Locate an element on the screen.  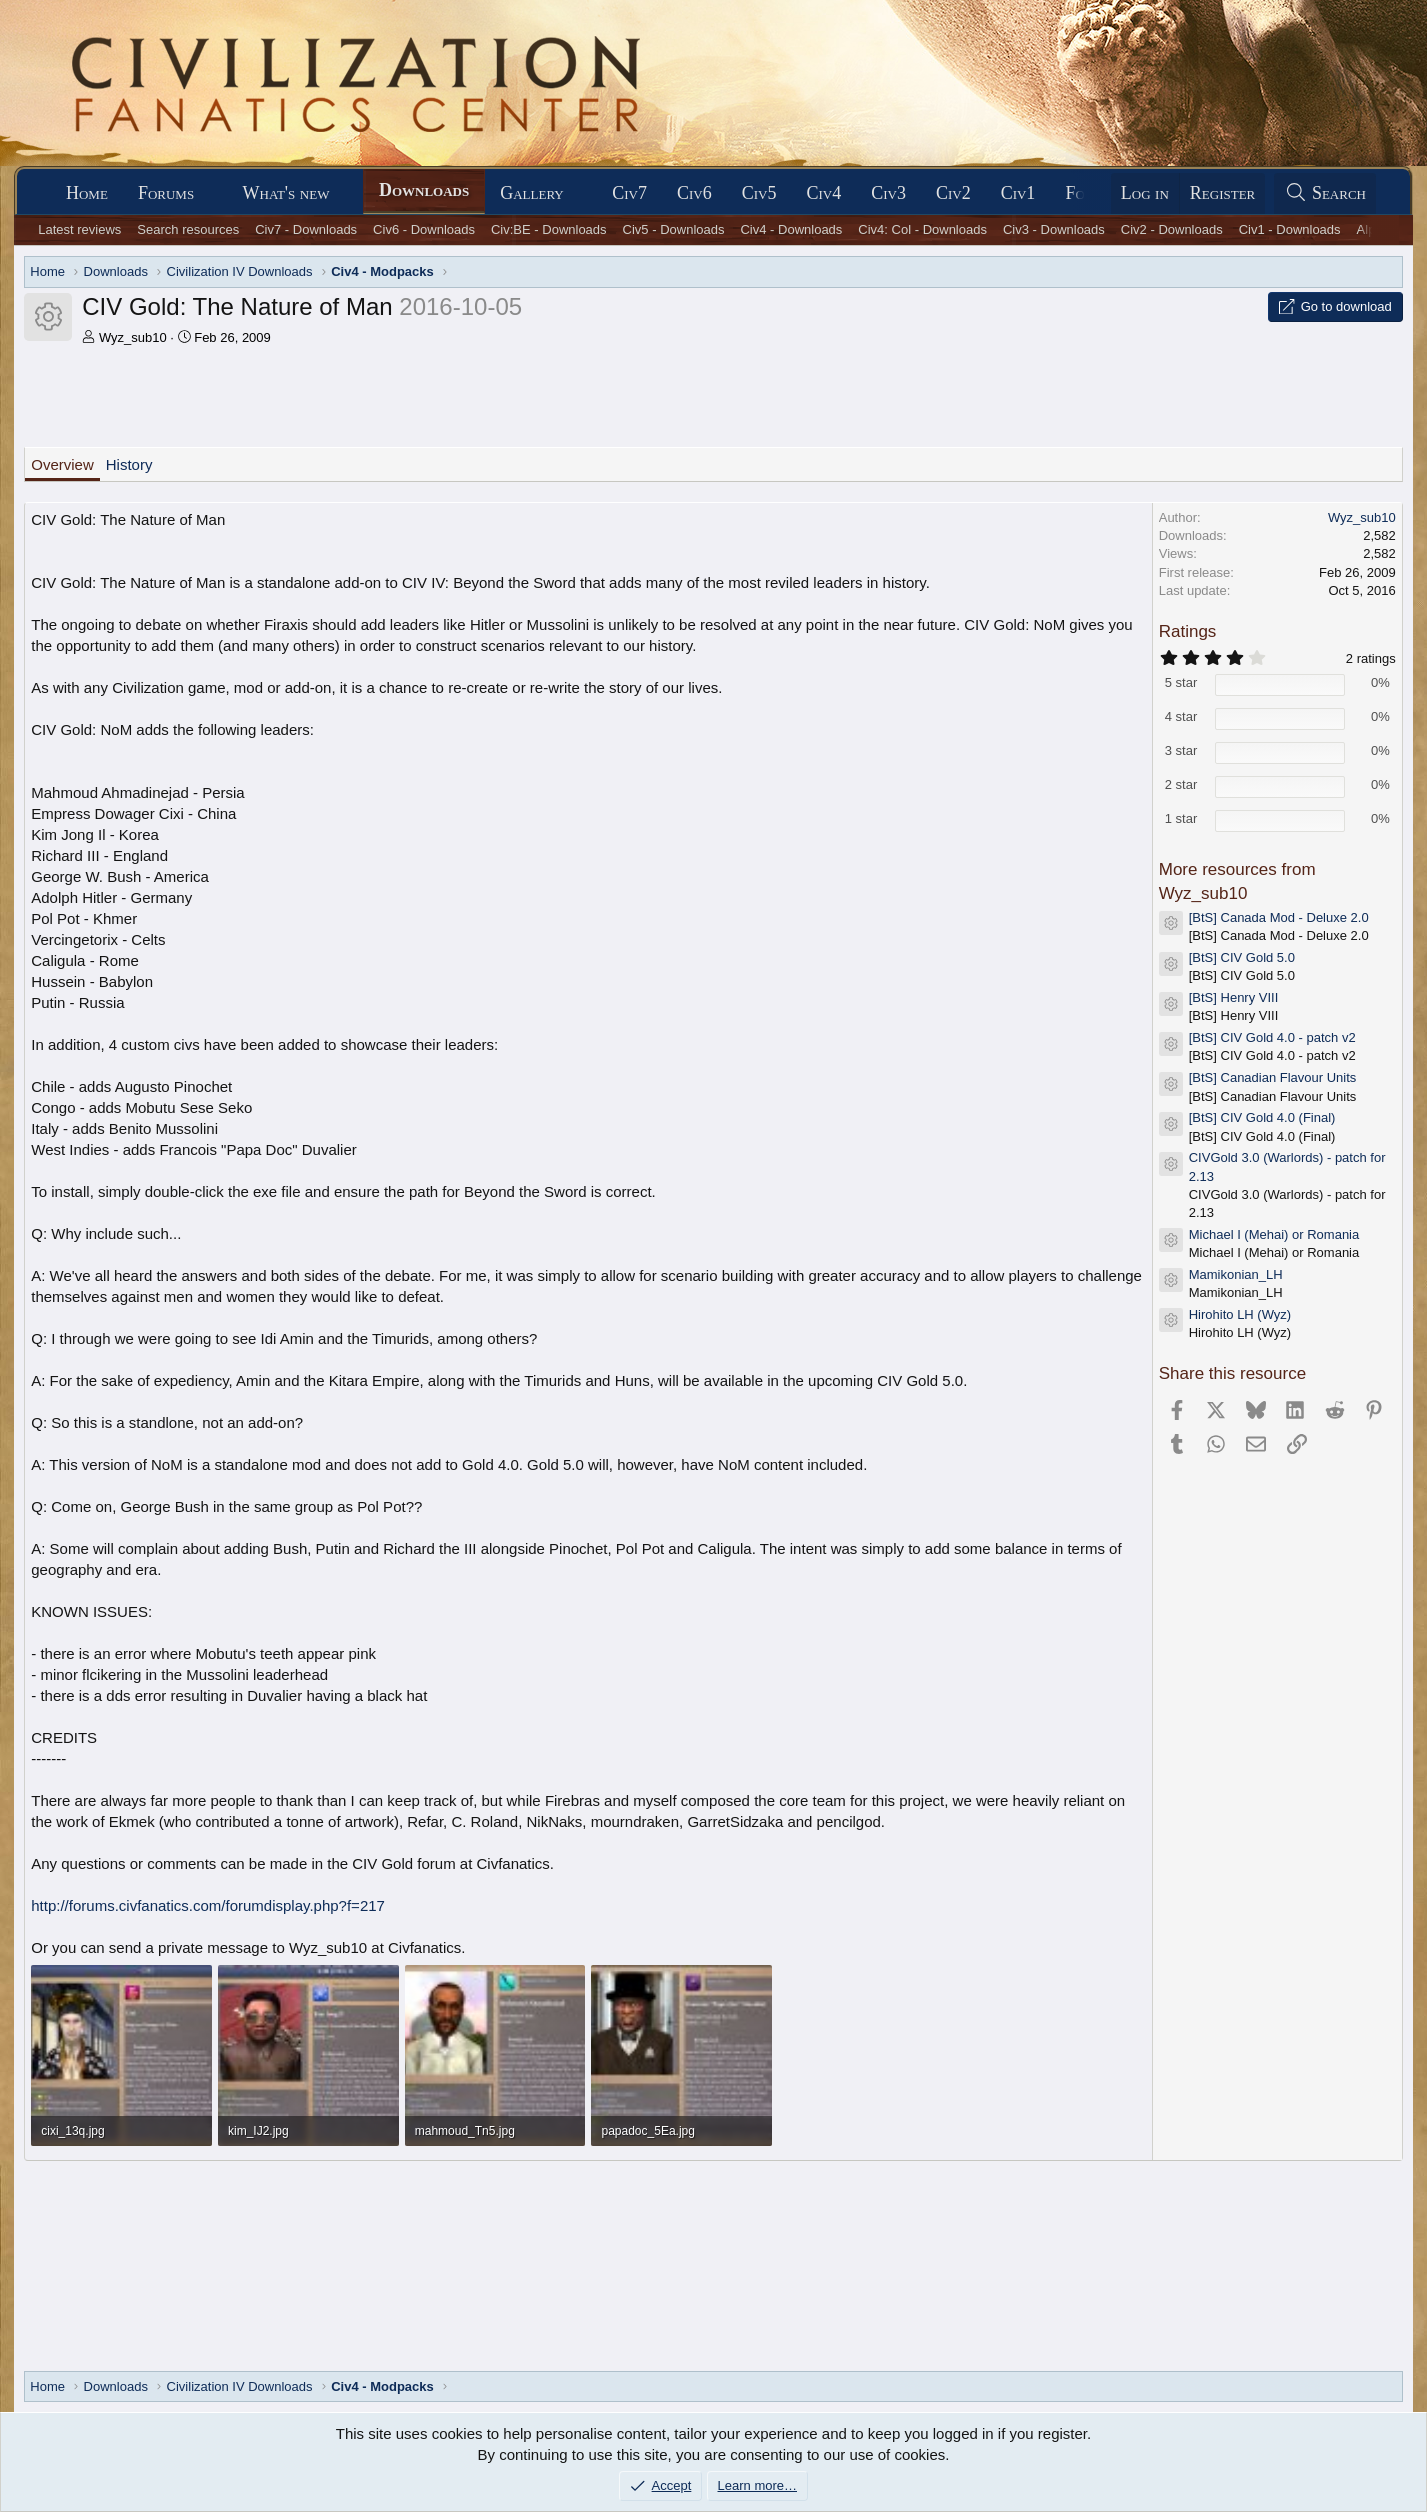
3 star is located at coordinates (1181, 750).